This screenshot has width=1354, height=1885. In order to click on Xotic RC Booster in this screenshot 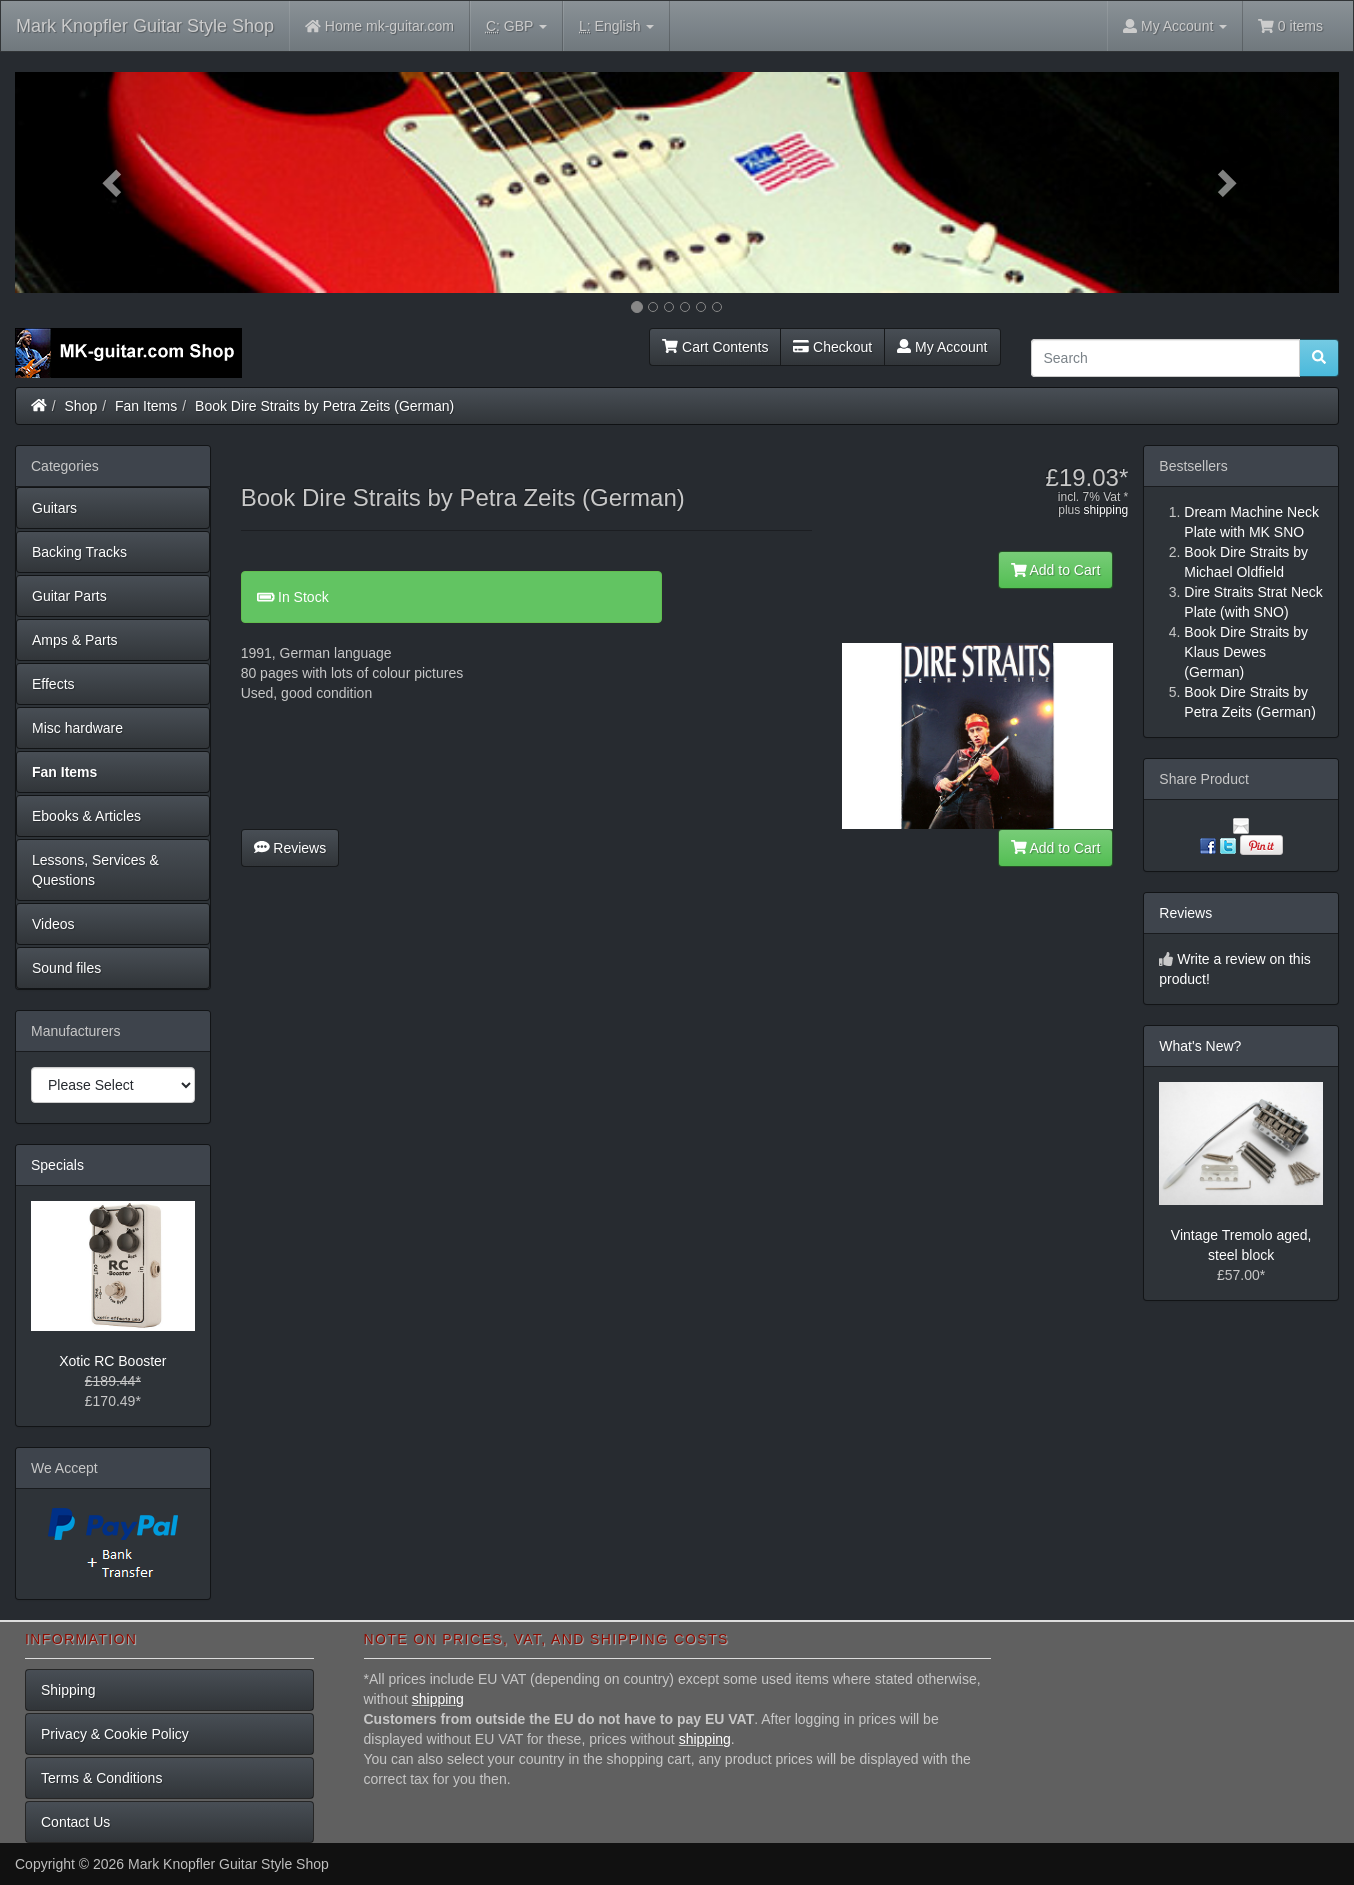, I will do `click(112, 1361)`.